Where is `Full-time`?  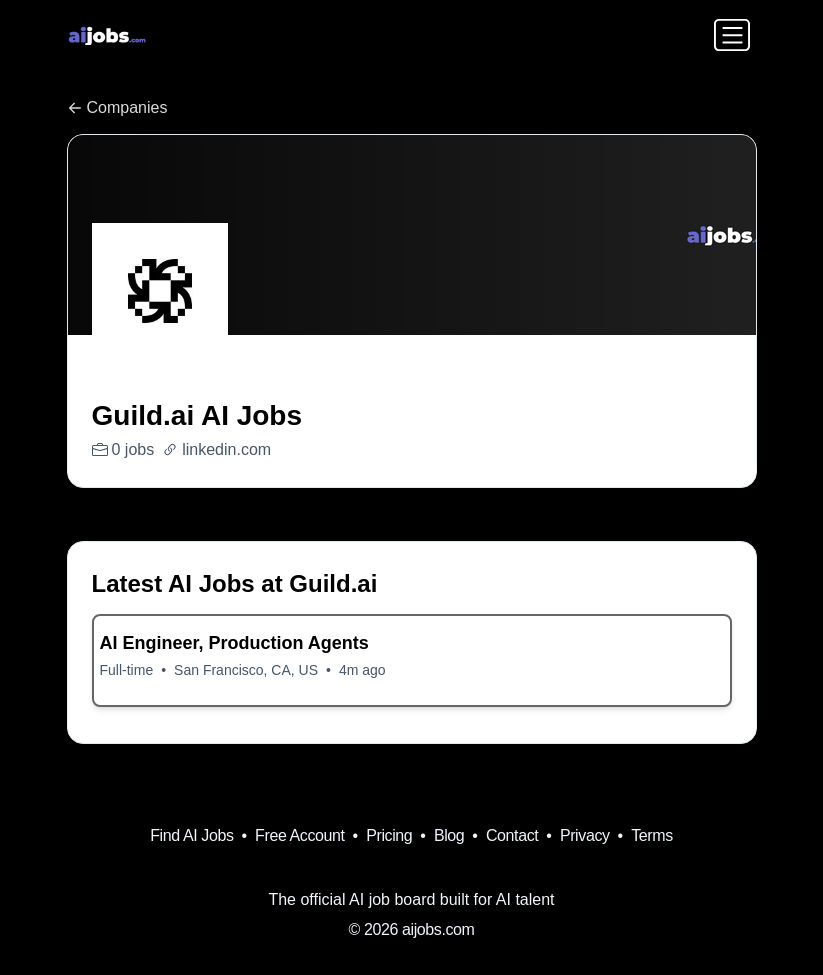
Full-time is located at coordinates (127, 670).